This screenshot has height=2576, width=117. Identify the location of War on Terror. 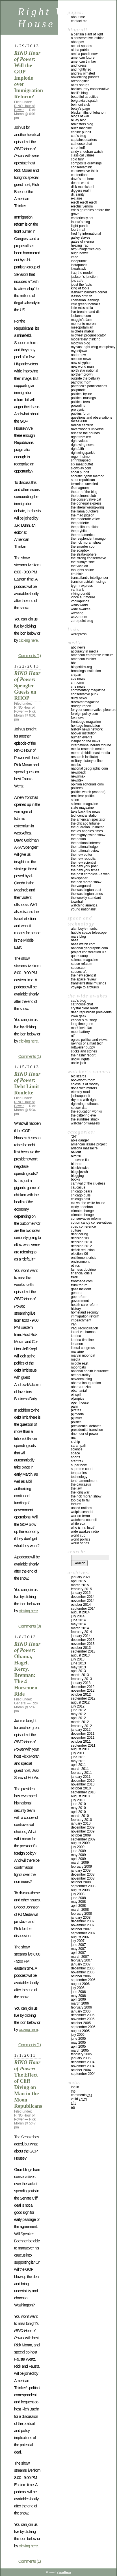
(80, 1516).